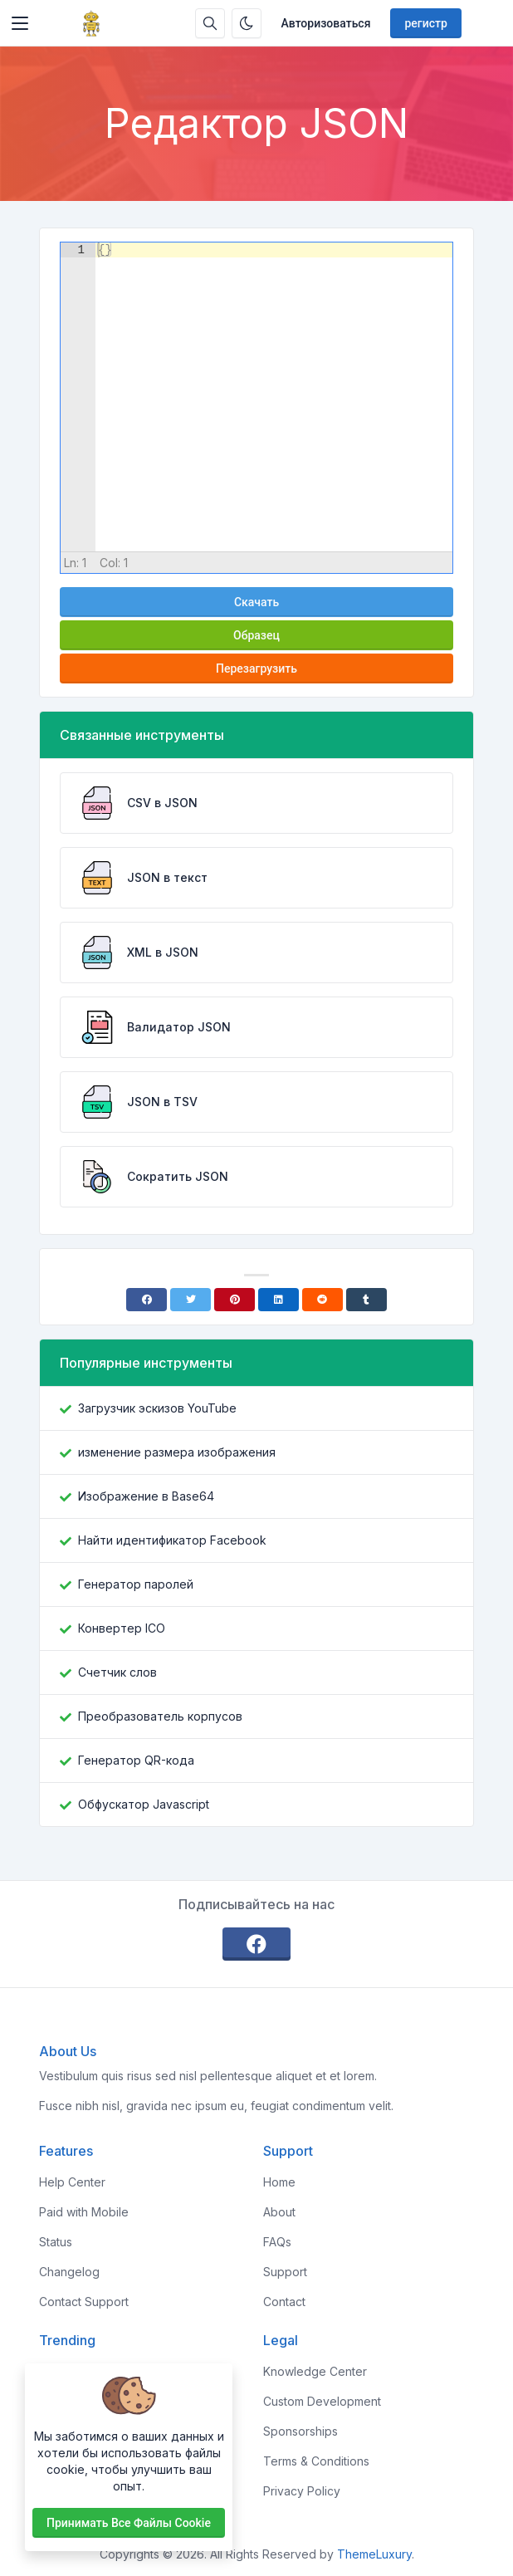 The height and width of the screenshot is (2576, 513). I want to click on Принимать все файлы cookie, so click(128, 2522).